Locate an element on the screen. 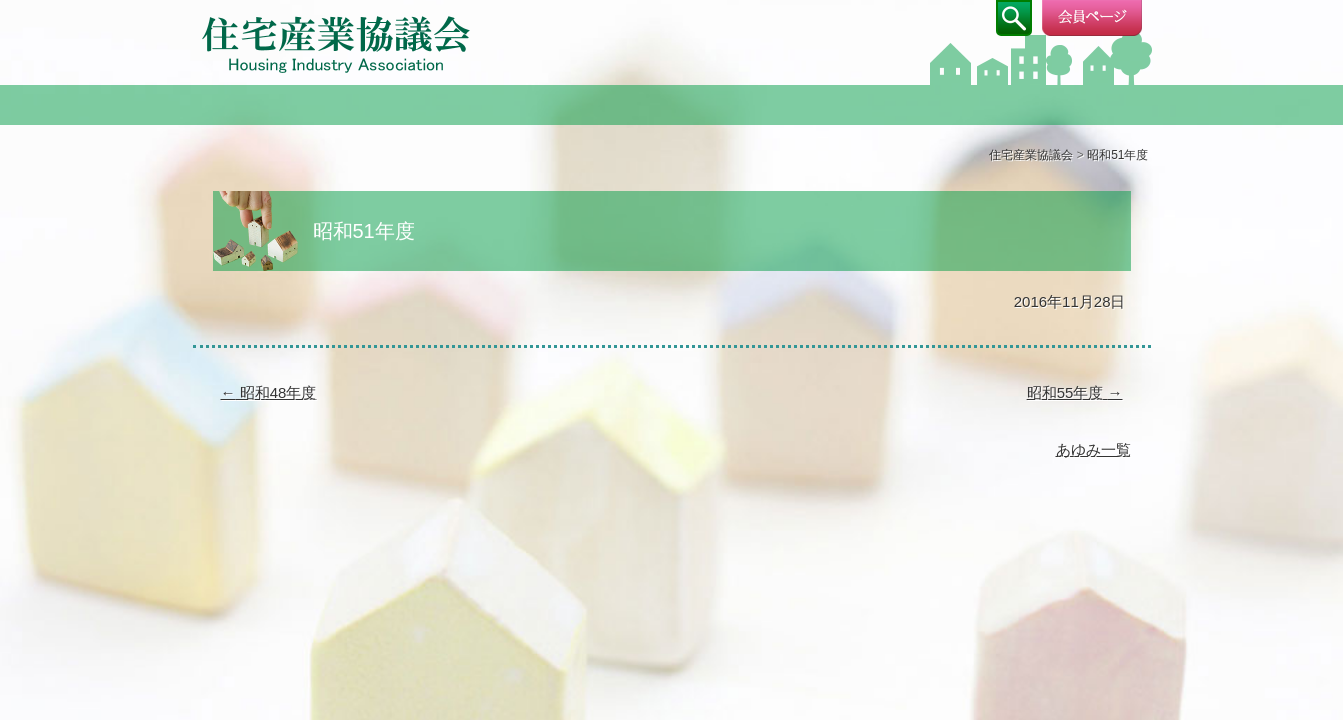 This screenshot has height=720, width=1343. 部会・研究会 is located at coordinates (672, 103).